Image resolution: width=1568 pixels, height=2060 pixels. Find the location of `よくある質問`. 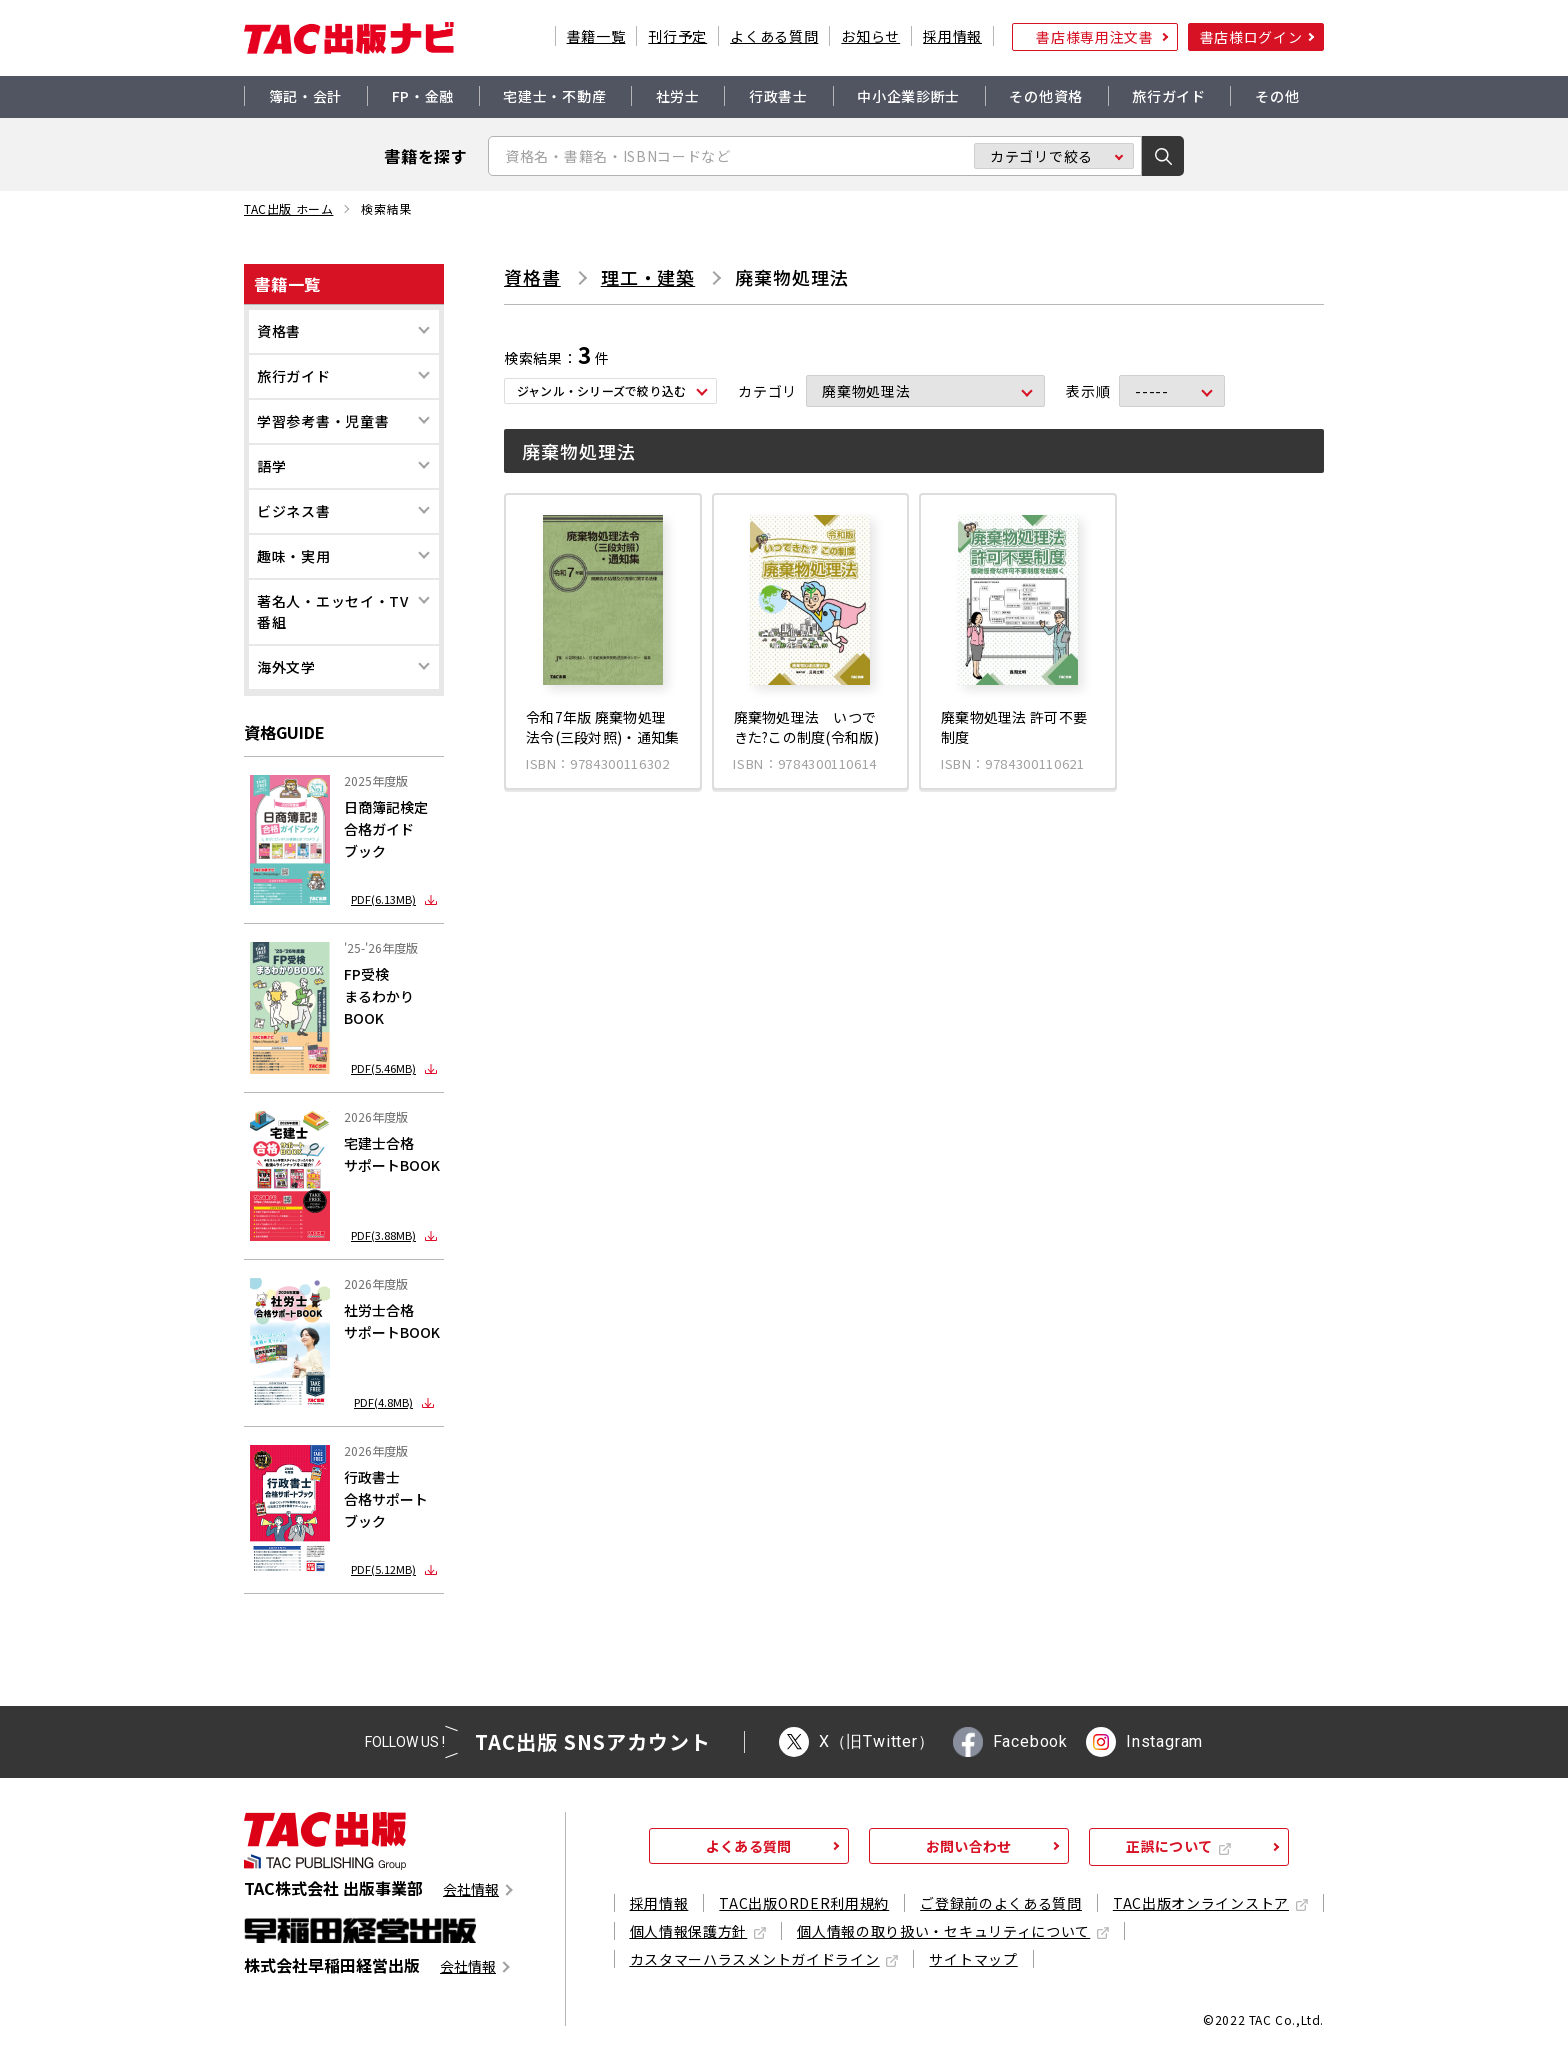

よくある質問 is located at coordinates (774, 36).